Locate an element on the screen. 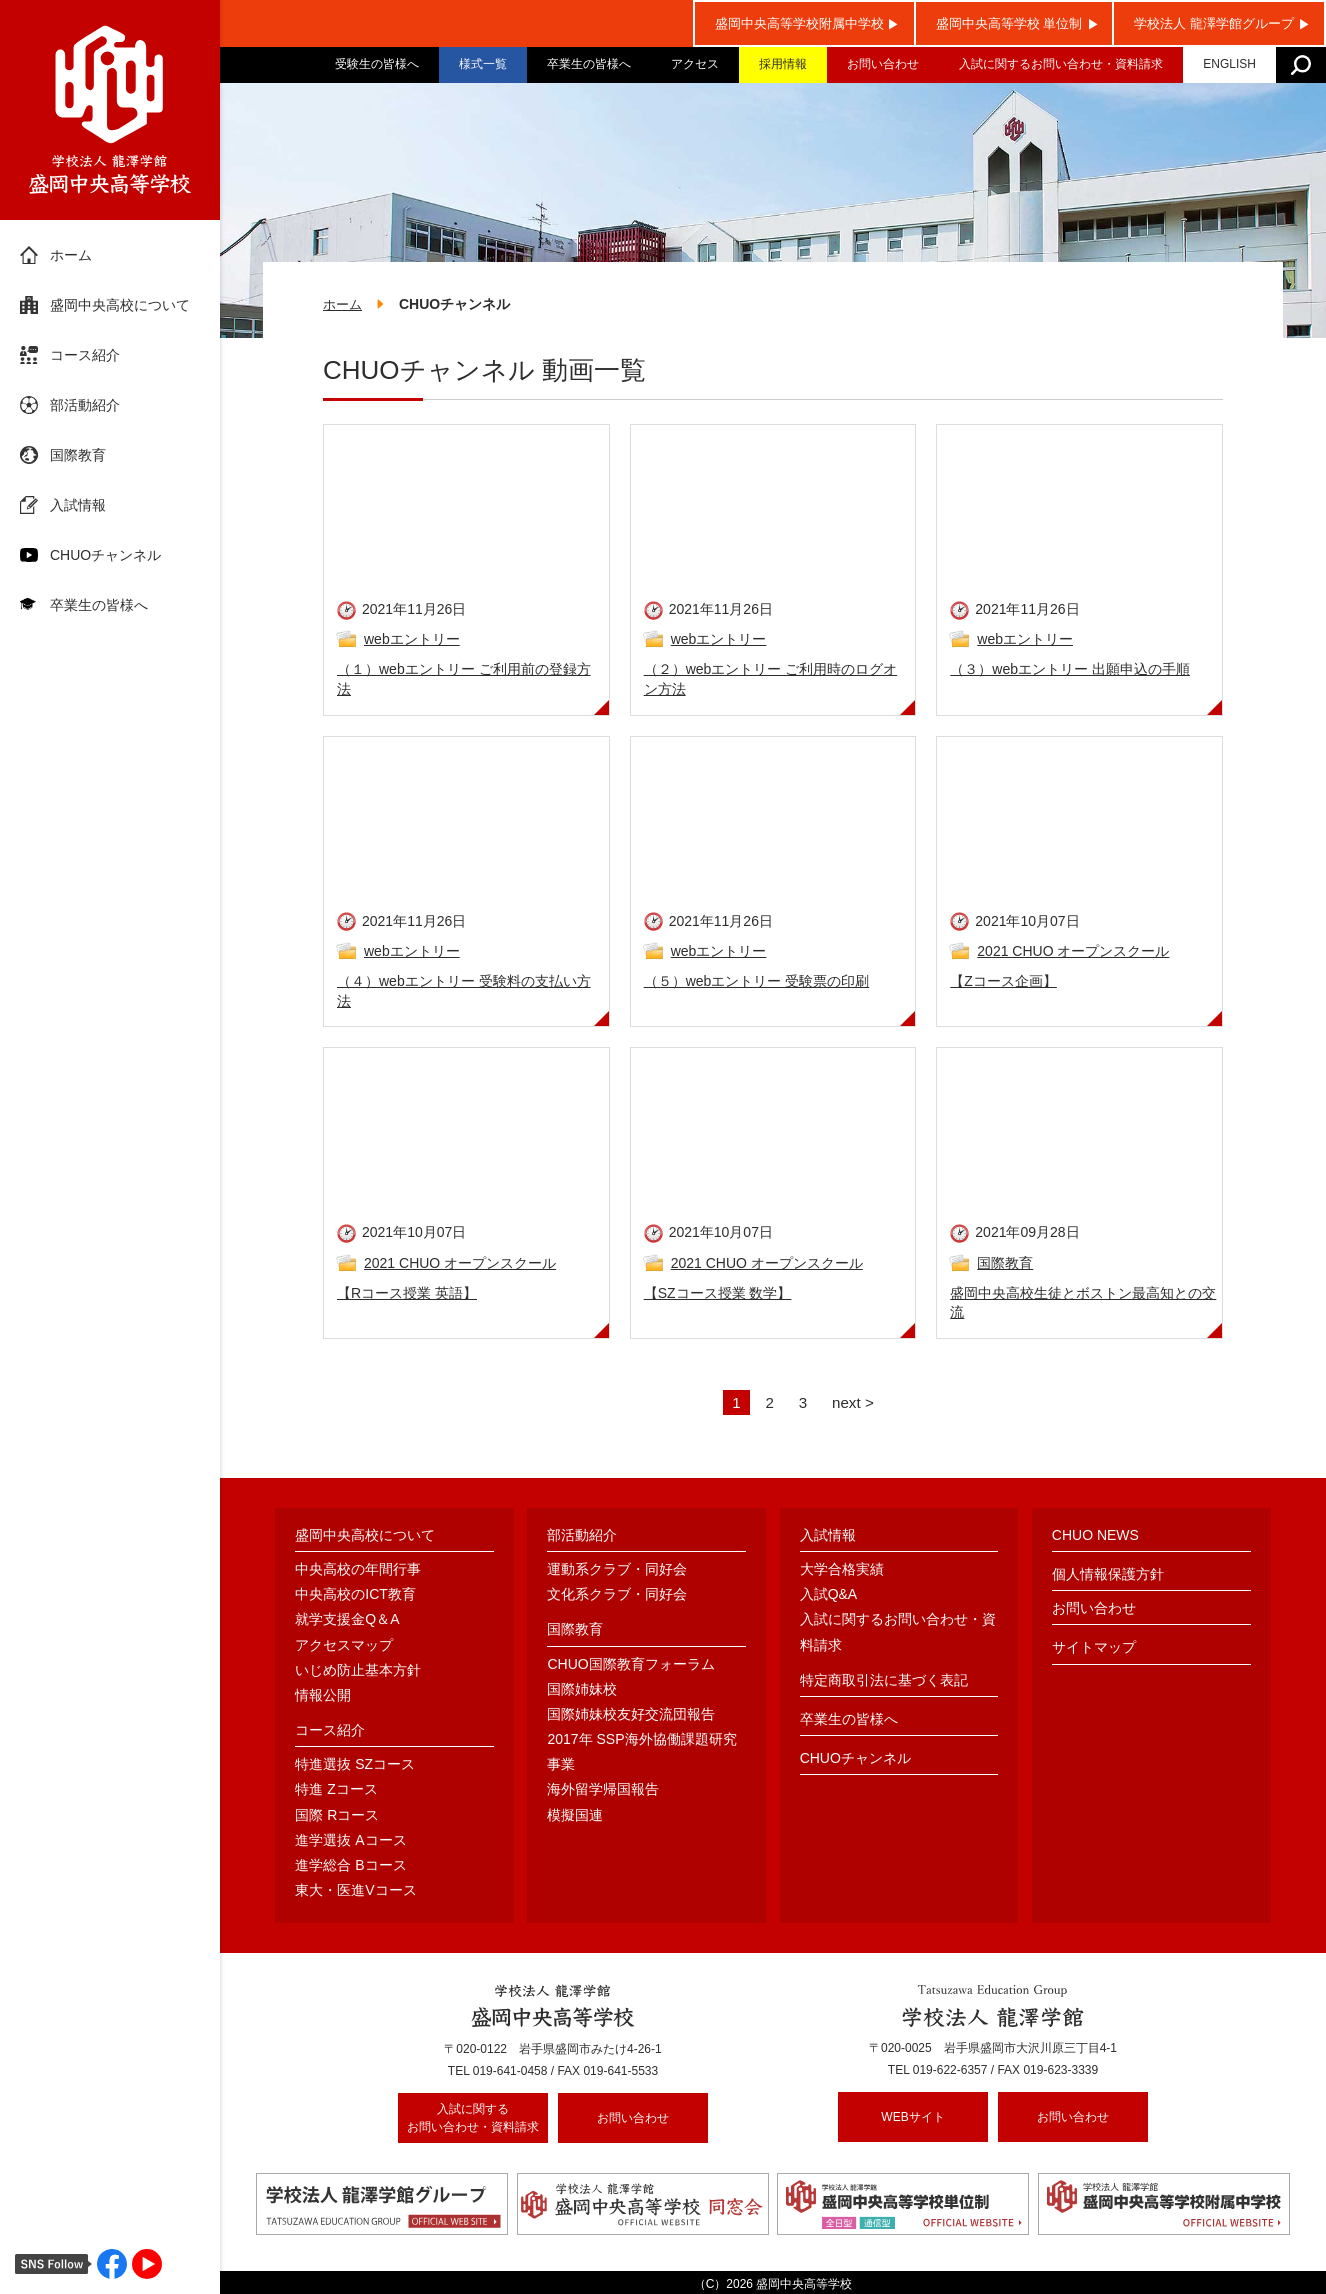 The width and height of the screenshot is (1326, 2294). 模擬国連 is located at coordinates (575, 1816).